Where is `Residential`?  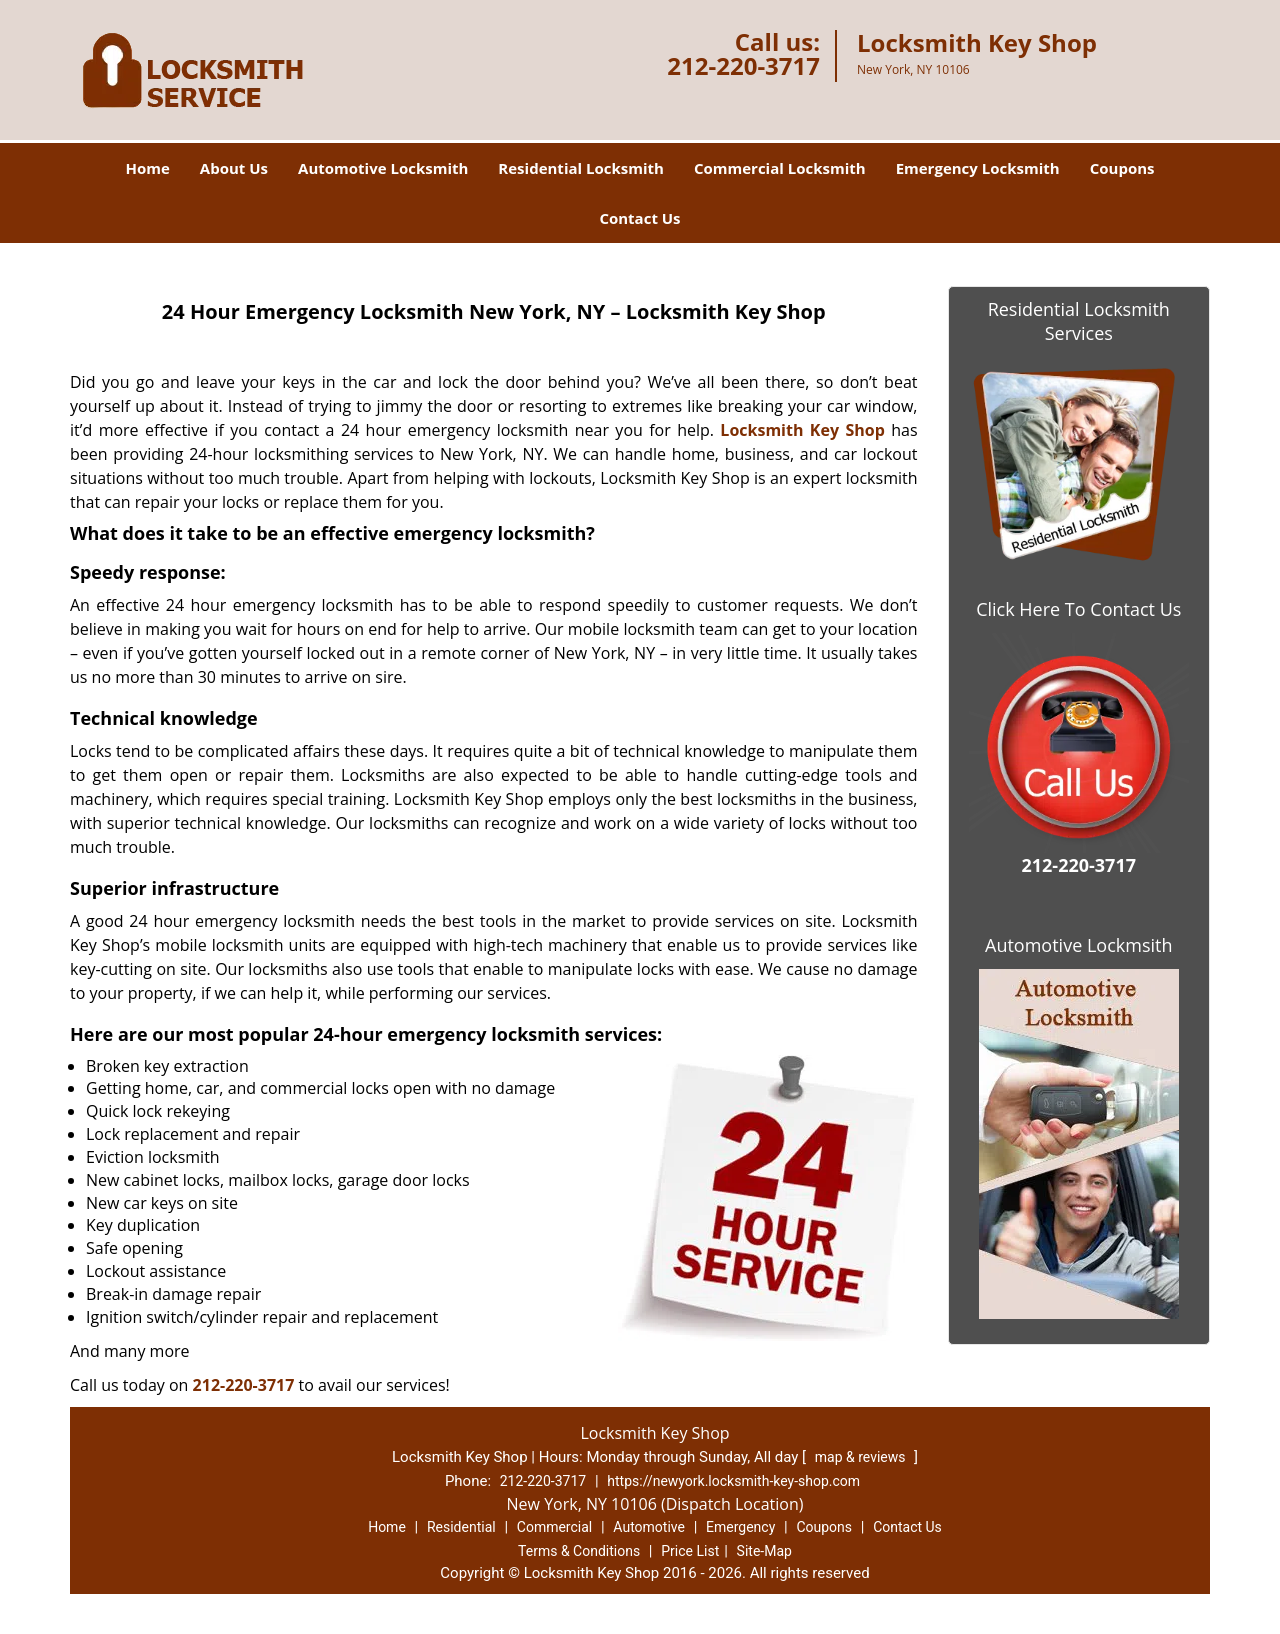 Residential is located at coordinates (461, 1527).